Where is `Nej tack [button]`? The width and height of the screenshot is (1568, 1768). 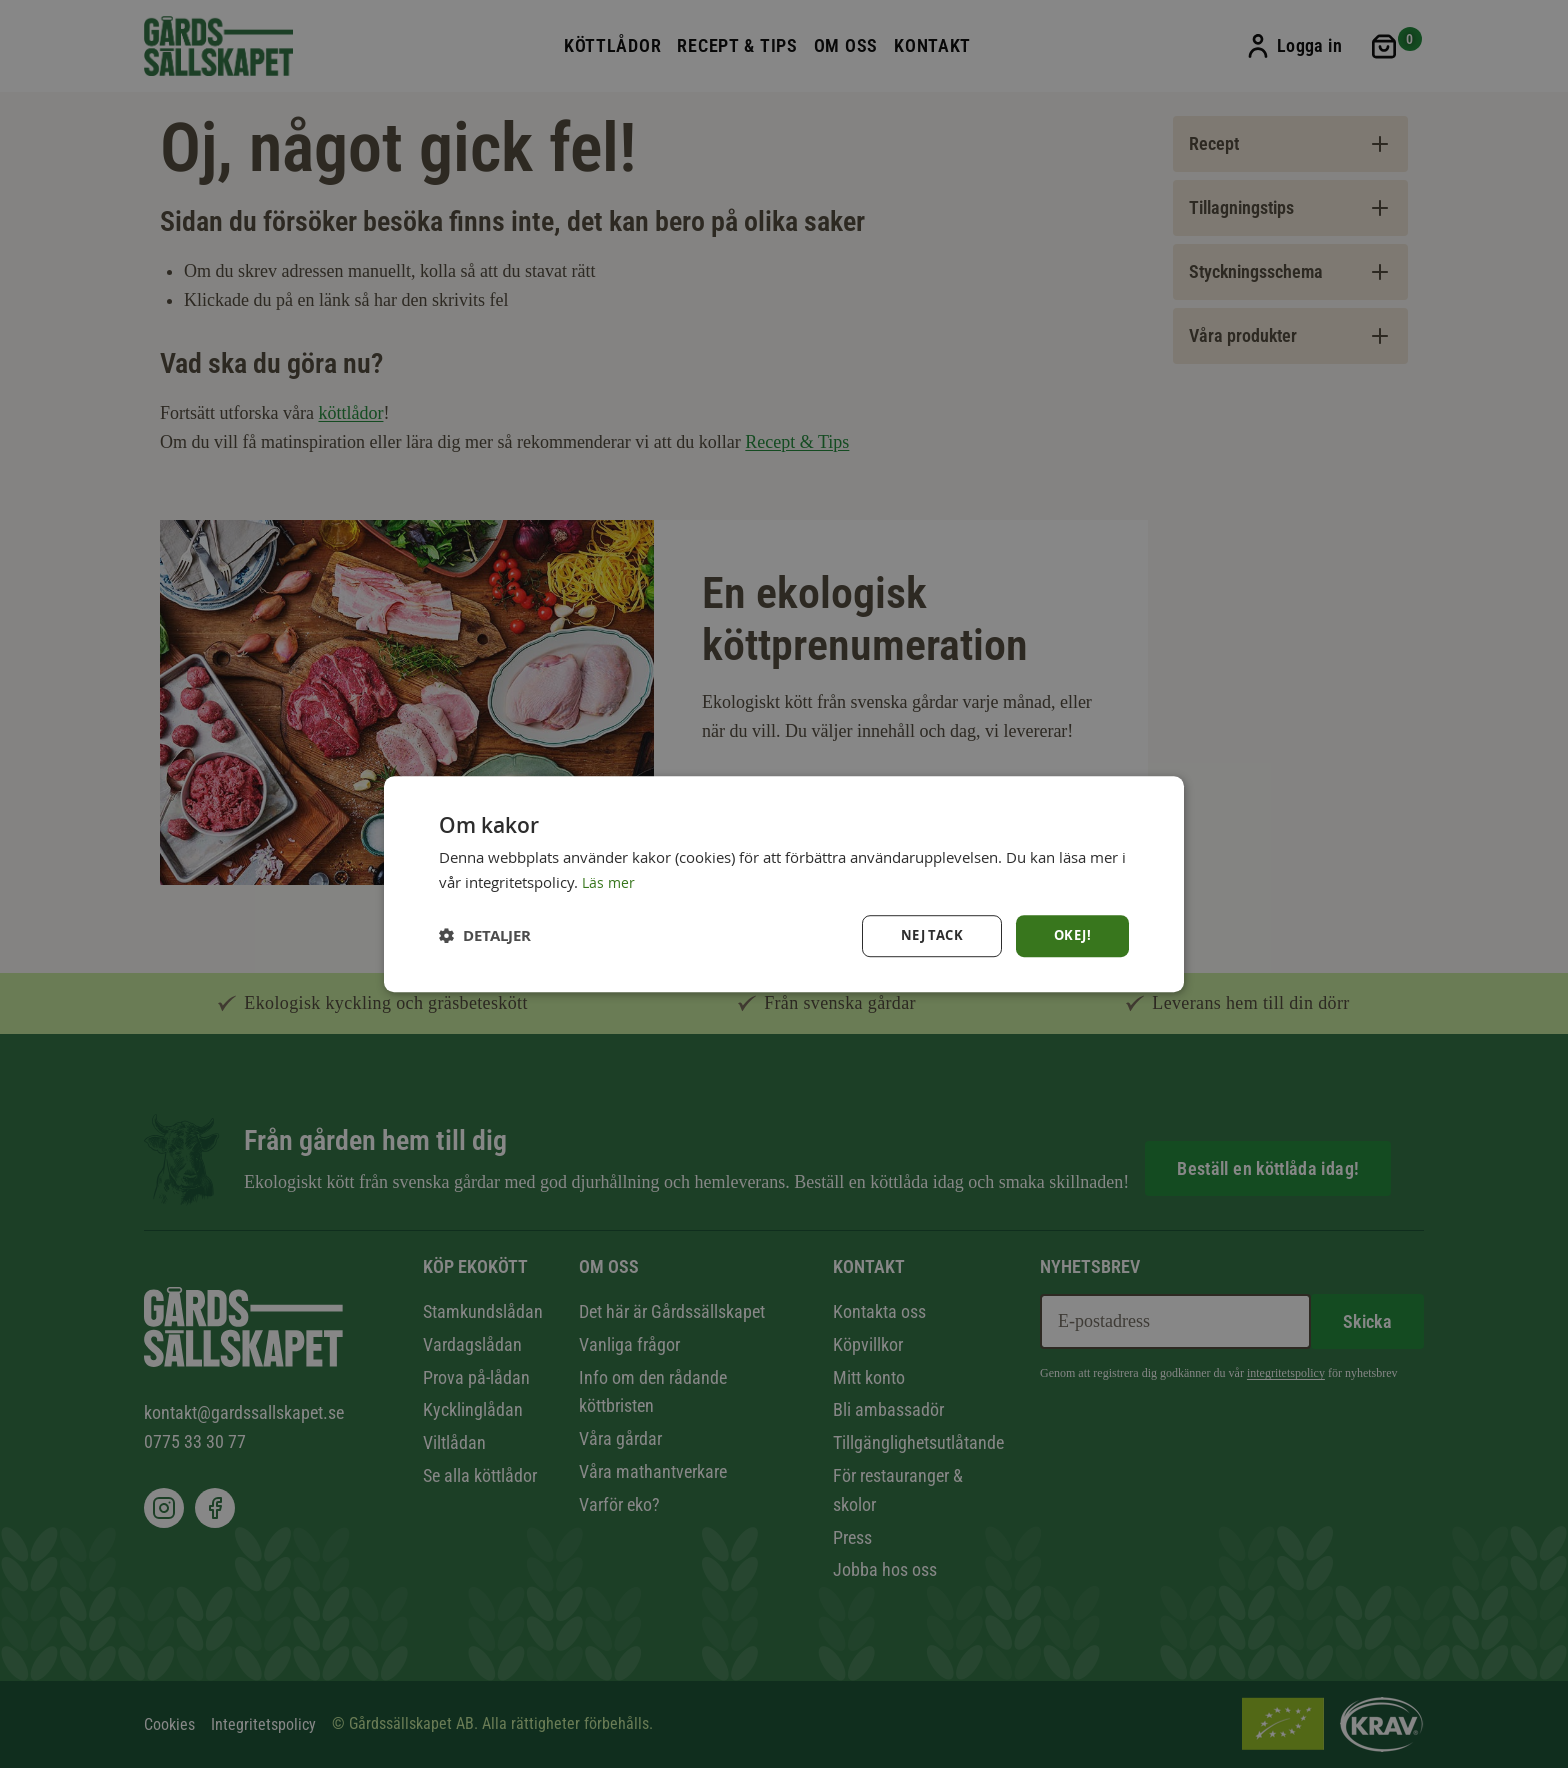
Nej tack [button] is located at coordinates (926, 935).